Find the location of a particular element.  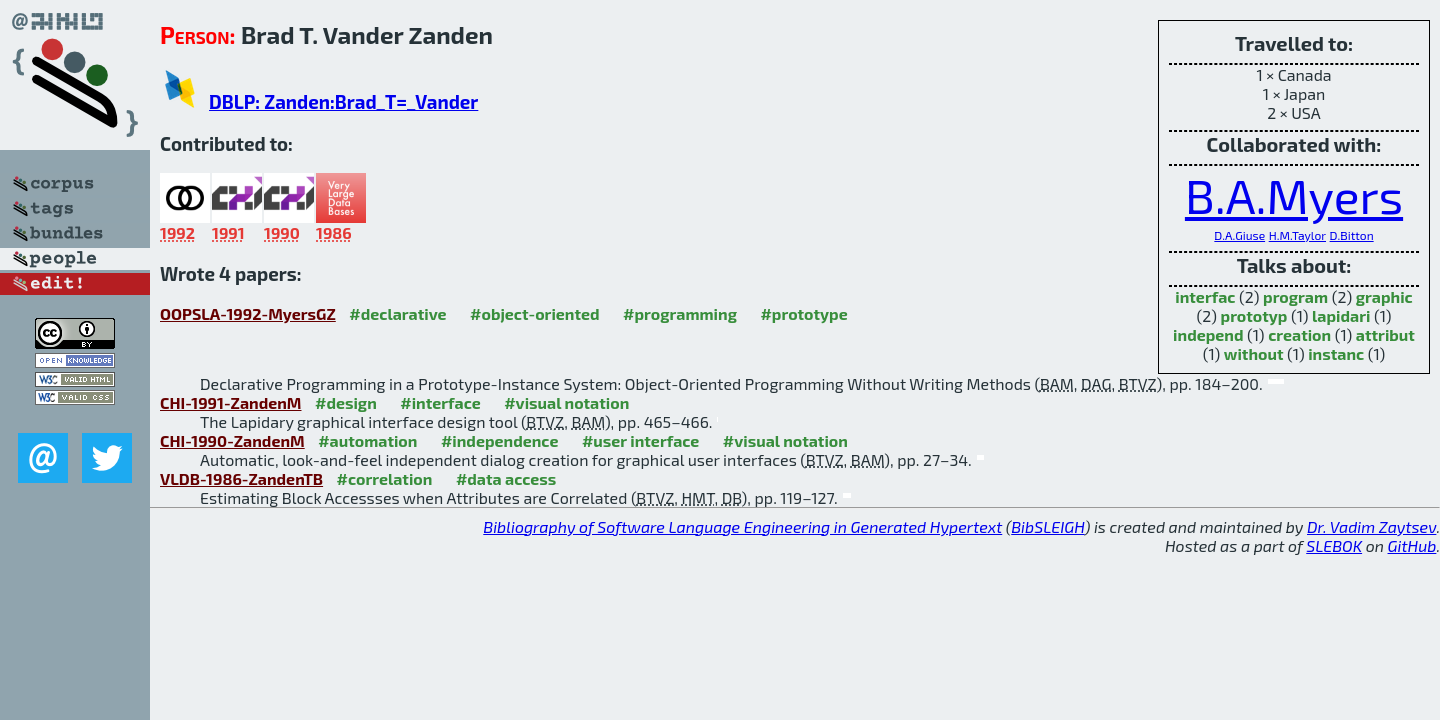

#declarative is located at coordinates (397, 313).